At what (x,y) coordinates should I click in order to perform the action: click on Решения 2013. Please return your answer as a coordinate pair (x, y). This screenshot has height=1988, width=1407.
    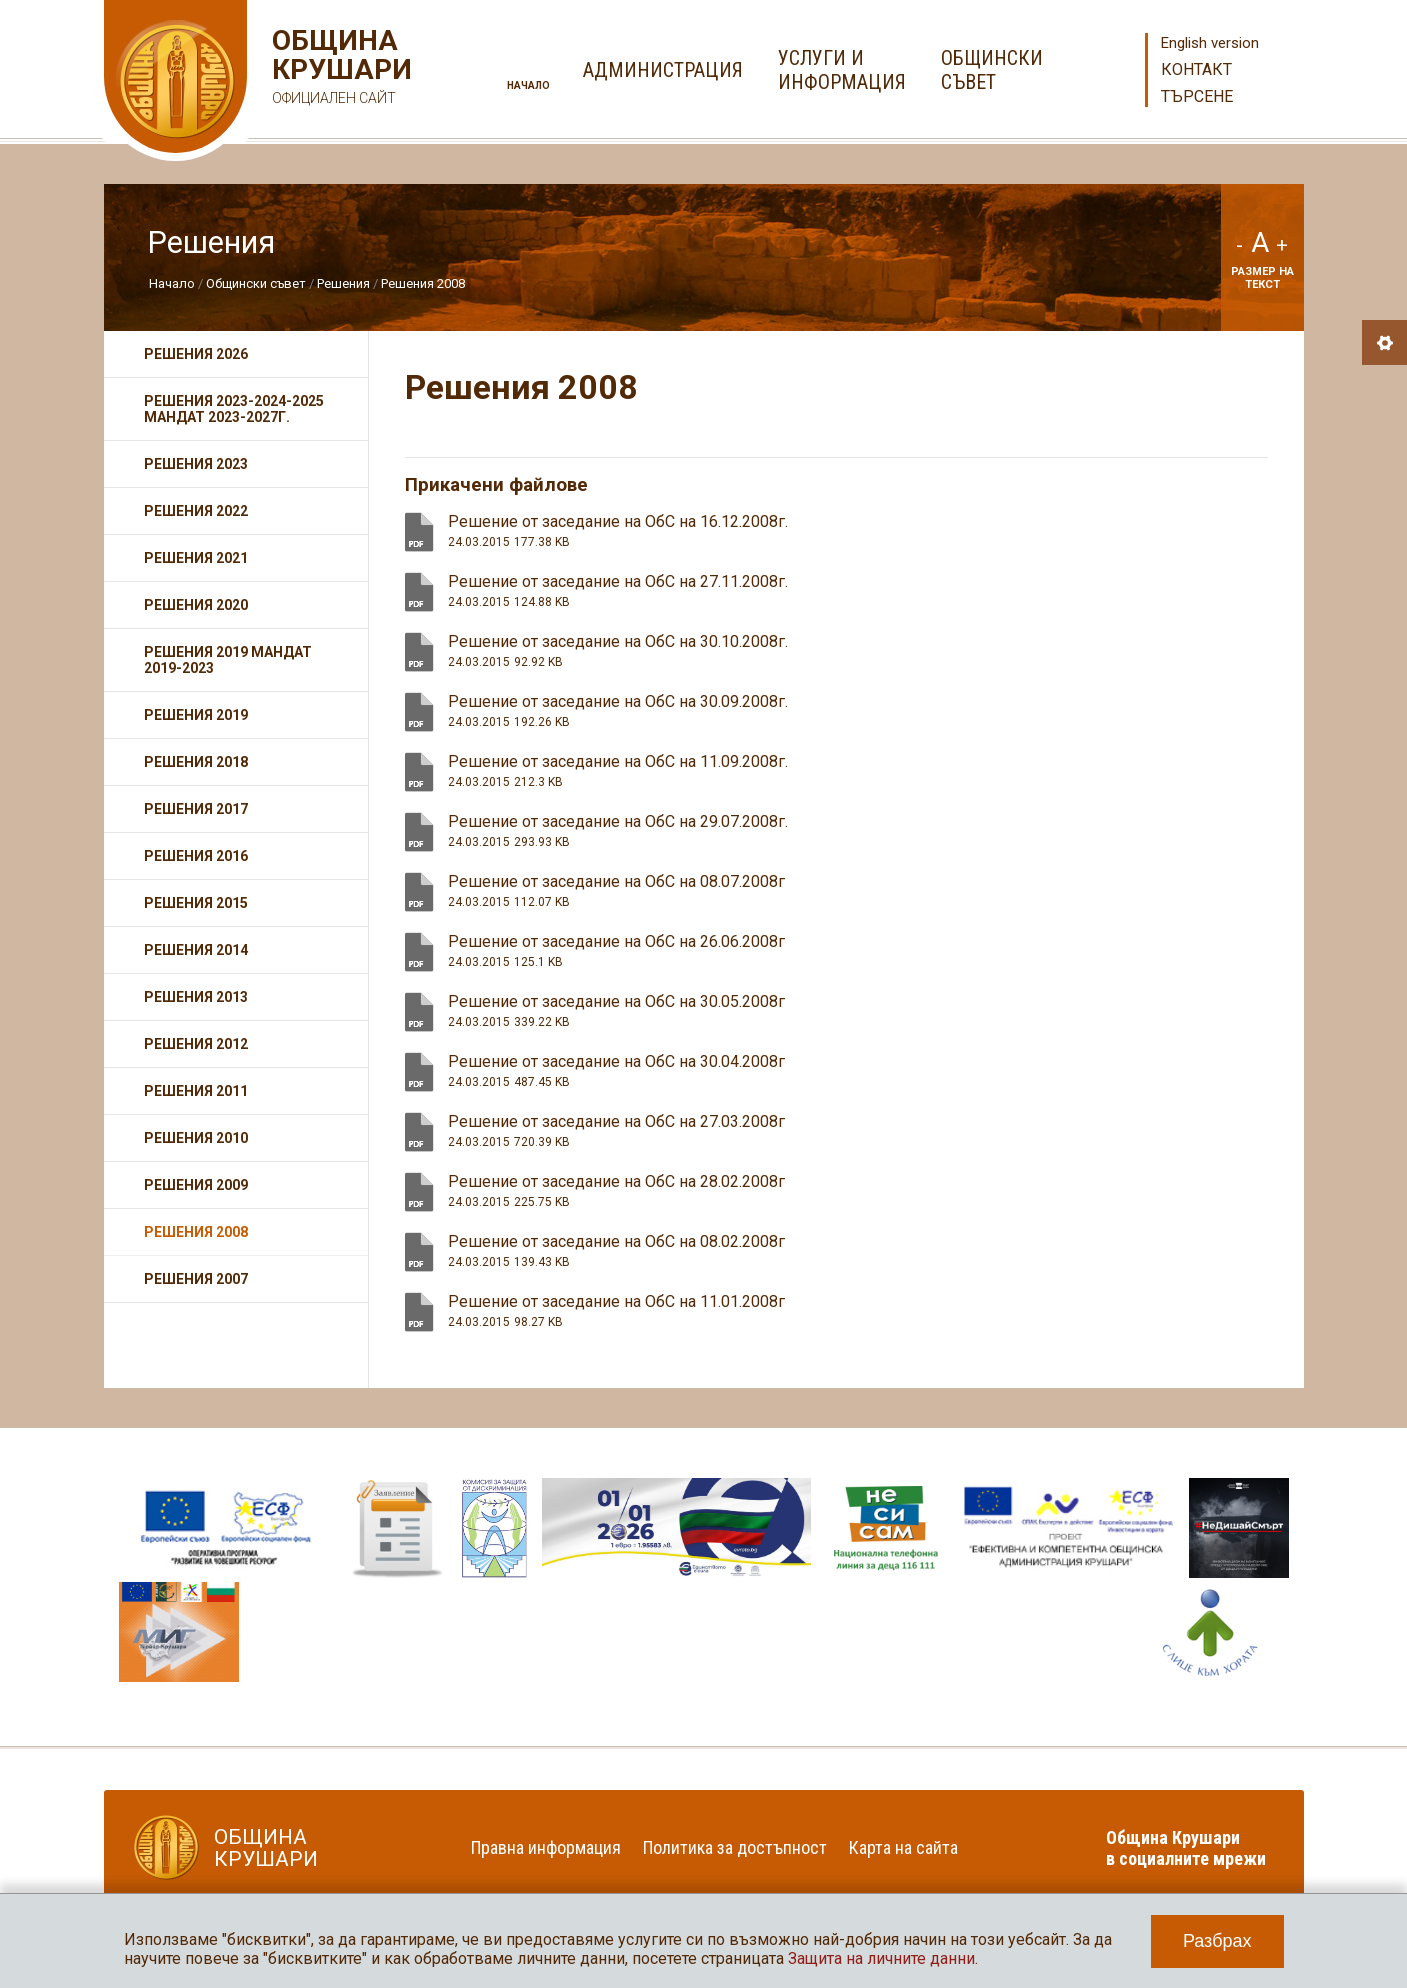
    Looking at the image, I should click on (196, 997).